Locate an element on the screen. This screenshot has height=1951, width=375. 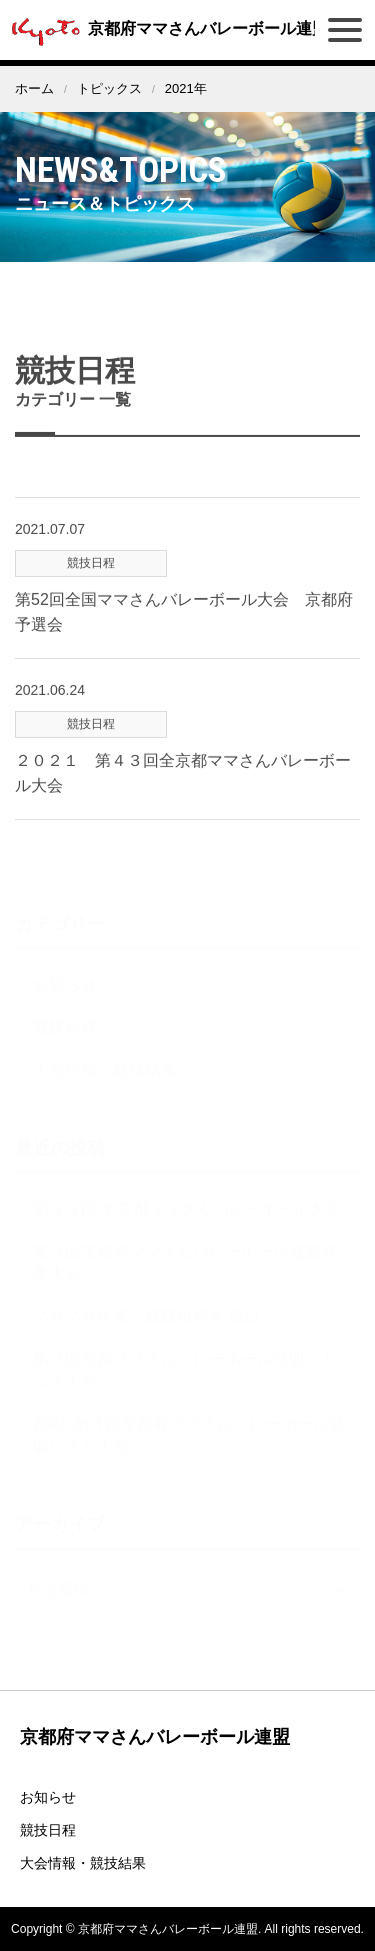
大会情報・競技結果 is located at coordinates (83, 1863).